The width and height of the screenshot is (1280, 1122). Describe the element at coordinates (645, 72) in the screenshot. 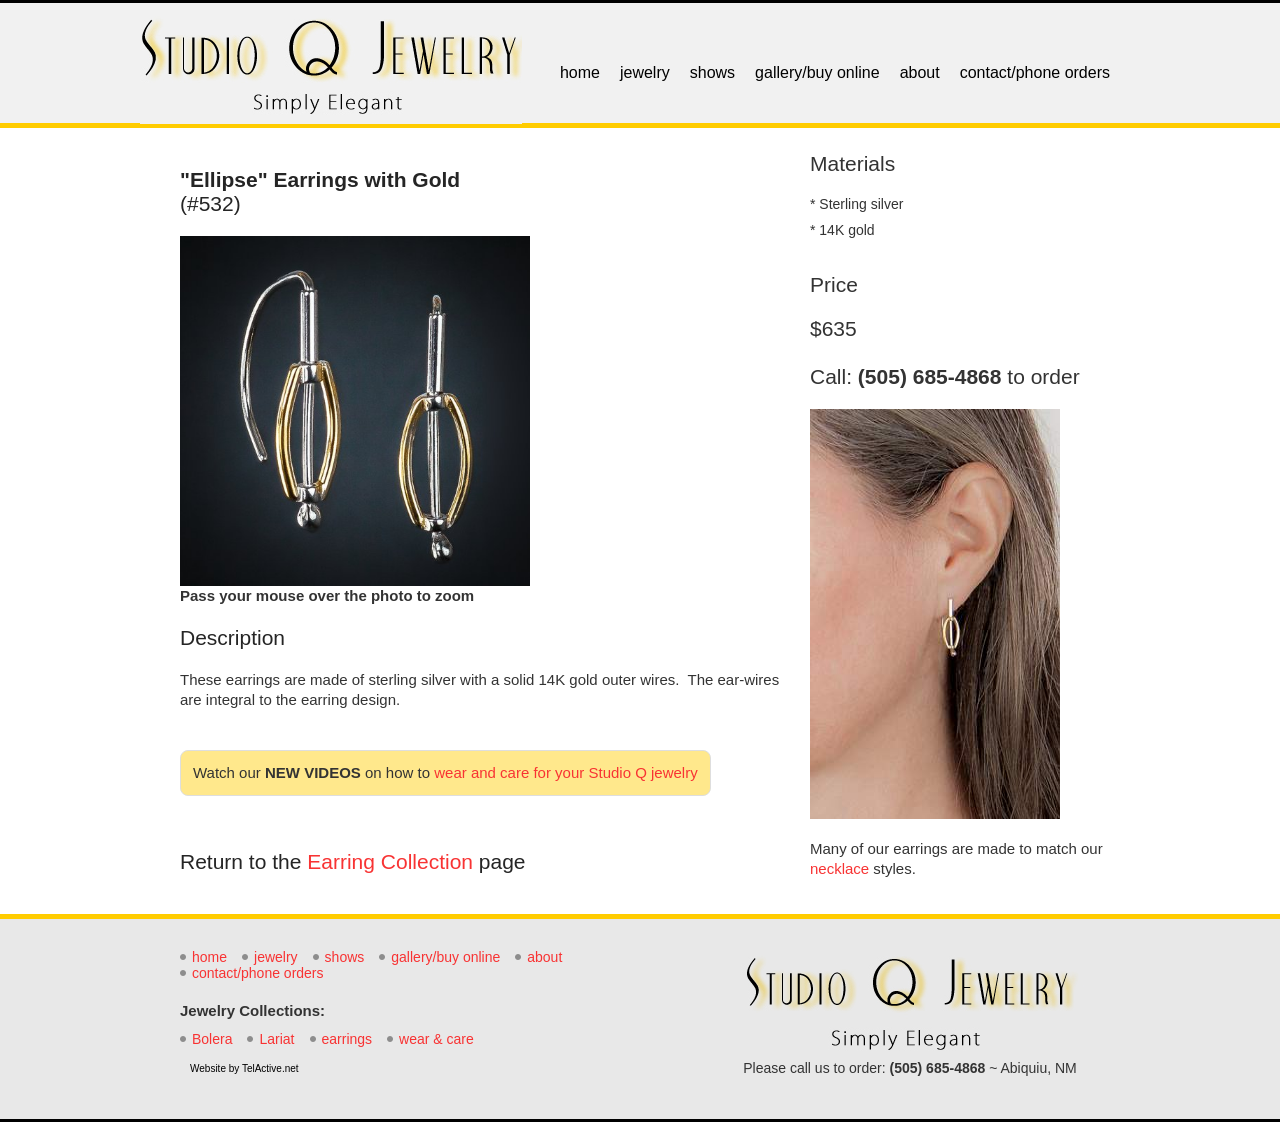

I see `jewelry` at that location.